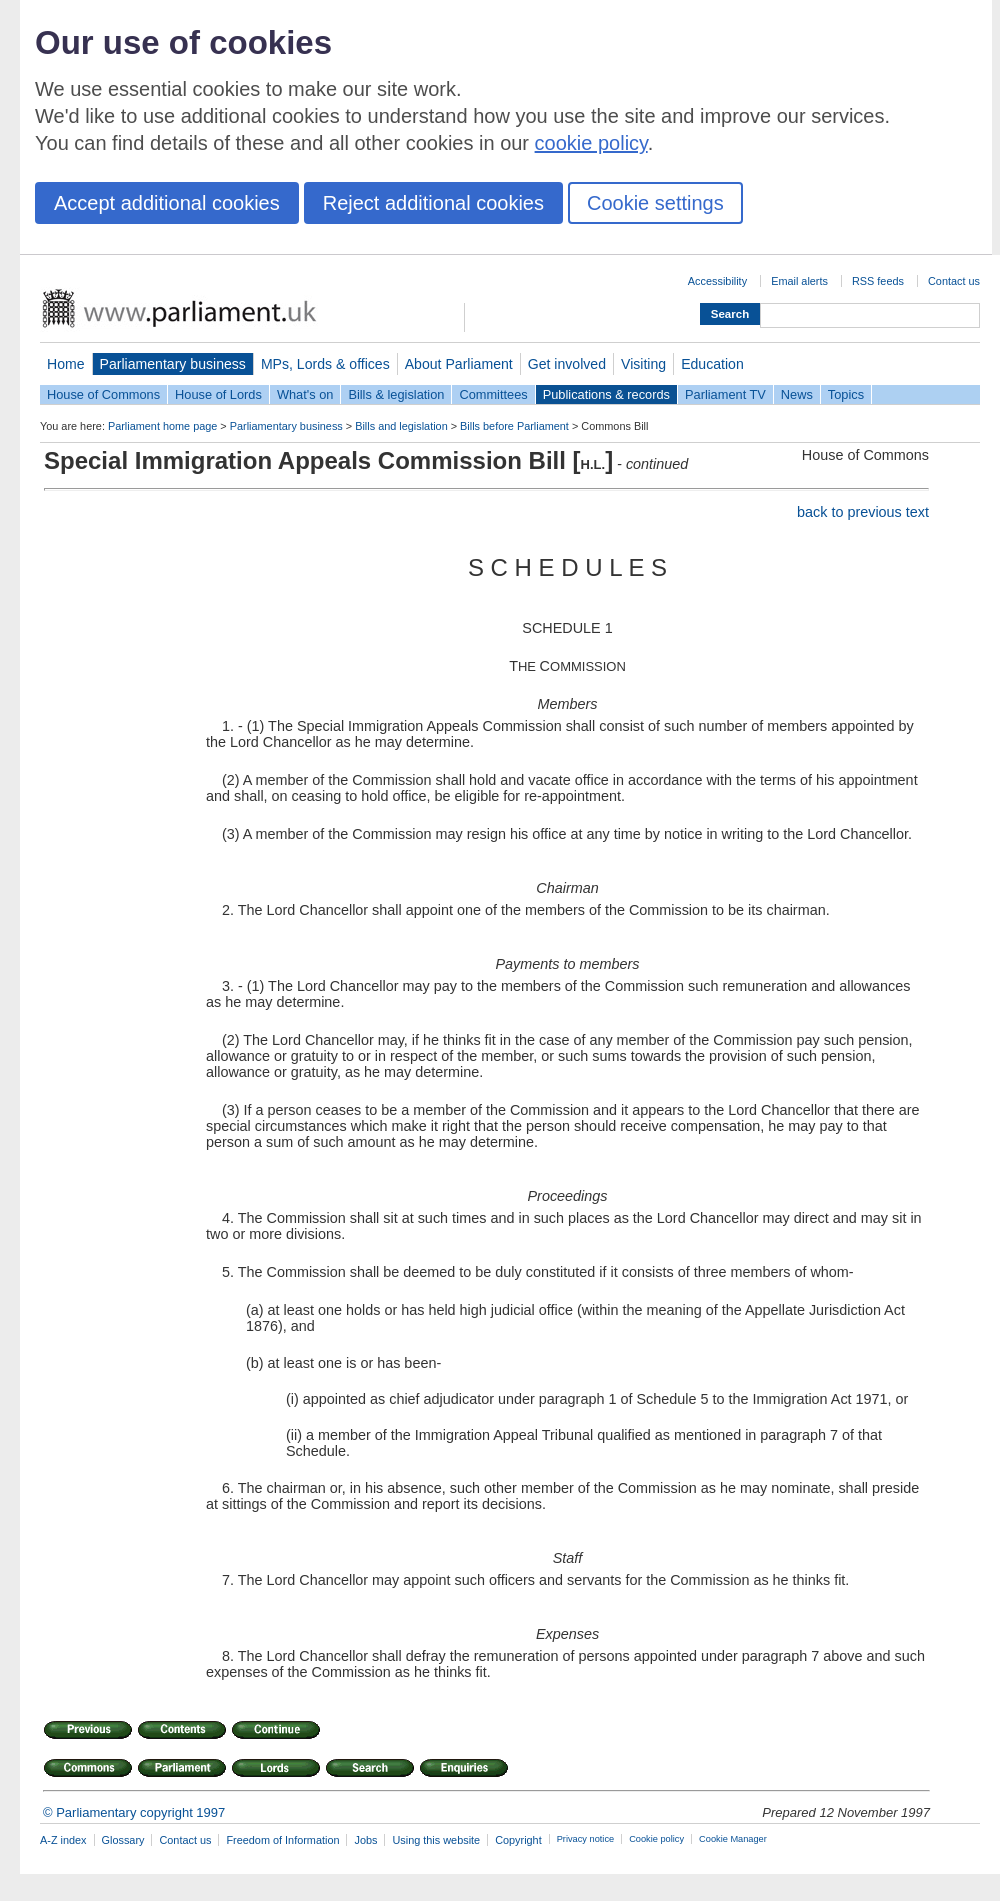  I want to click on A-Z index, so click(63, 1840).